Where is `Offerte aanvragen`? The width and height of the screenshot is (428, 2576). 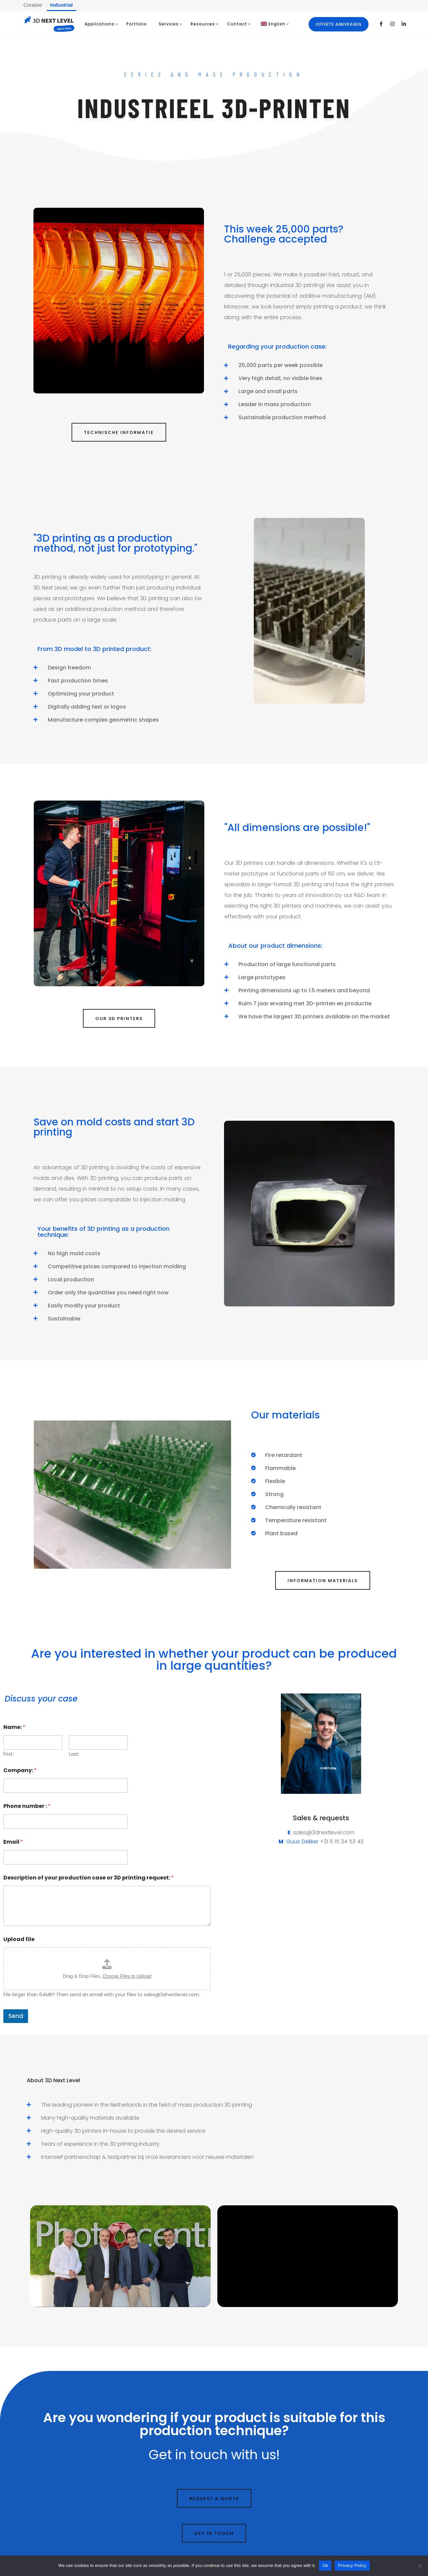
Offerte aanvragen is located at coordinates (338, 24).